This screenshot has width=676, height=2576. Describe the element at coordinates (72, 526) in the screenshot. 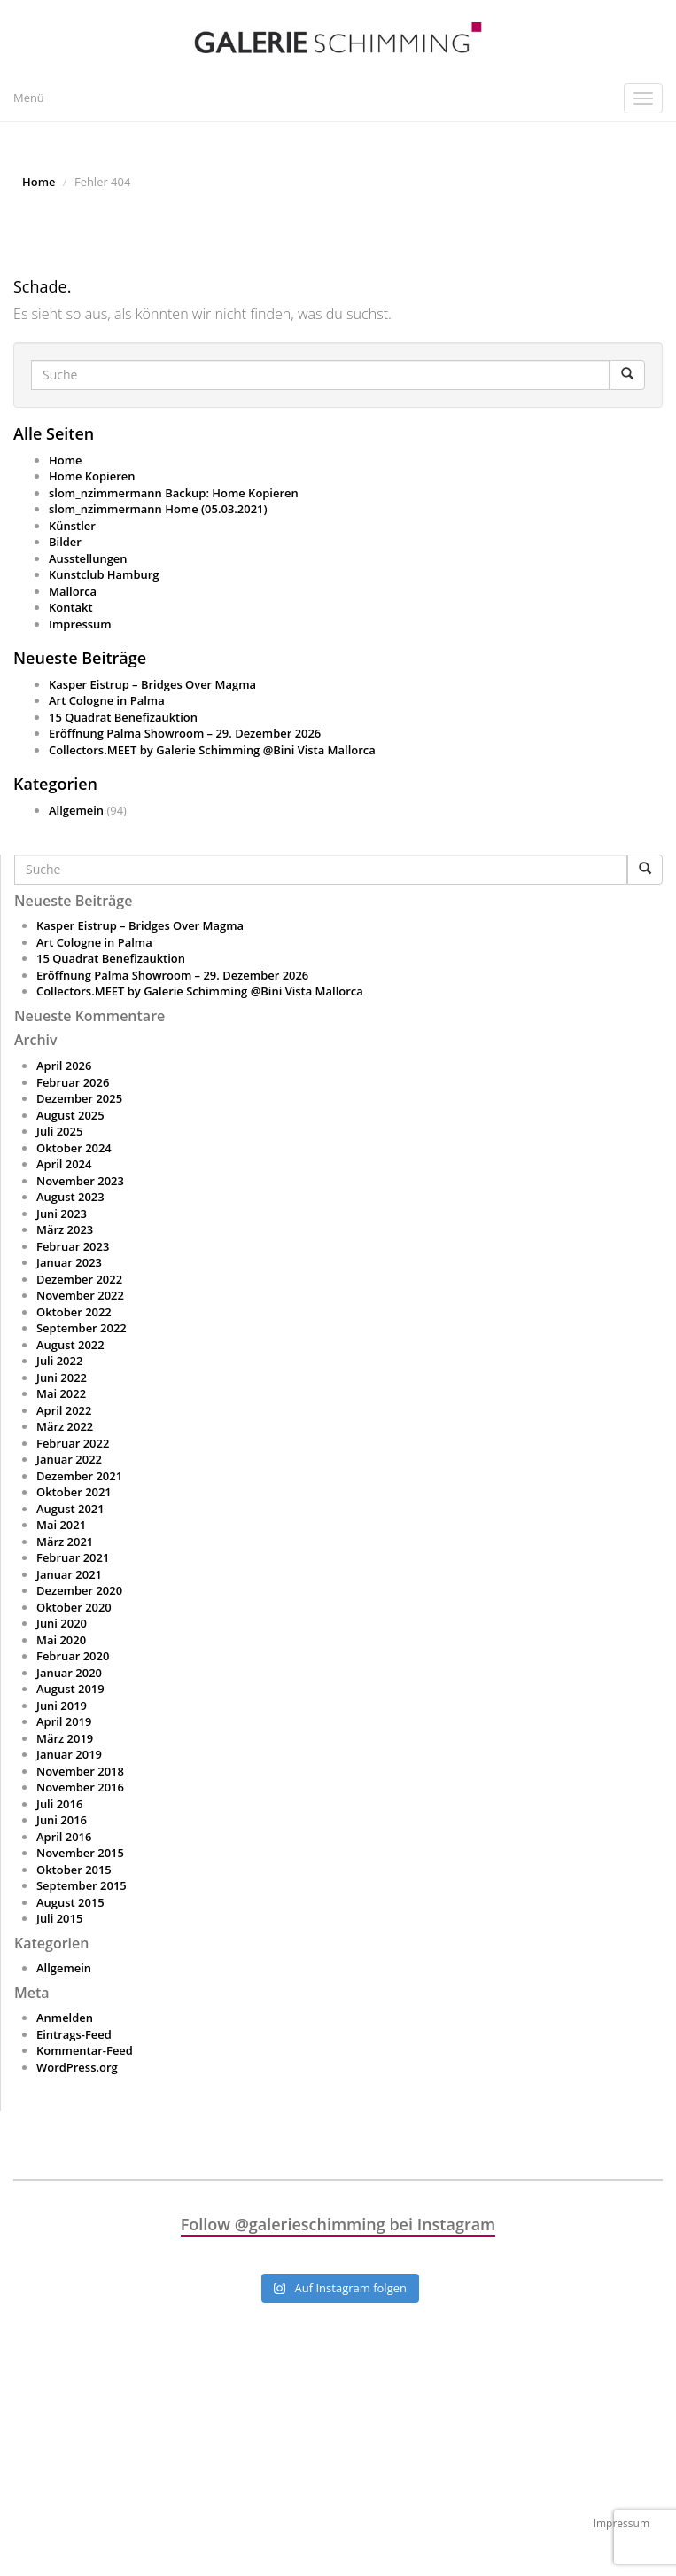

I see `Künstler` at that location.